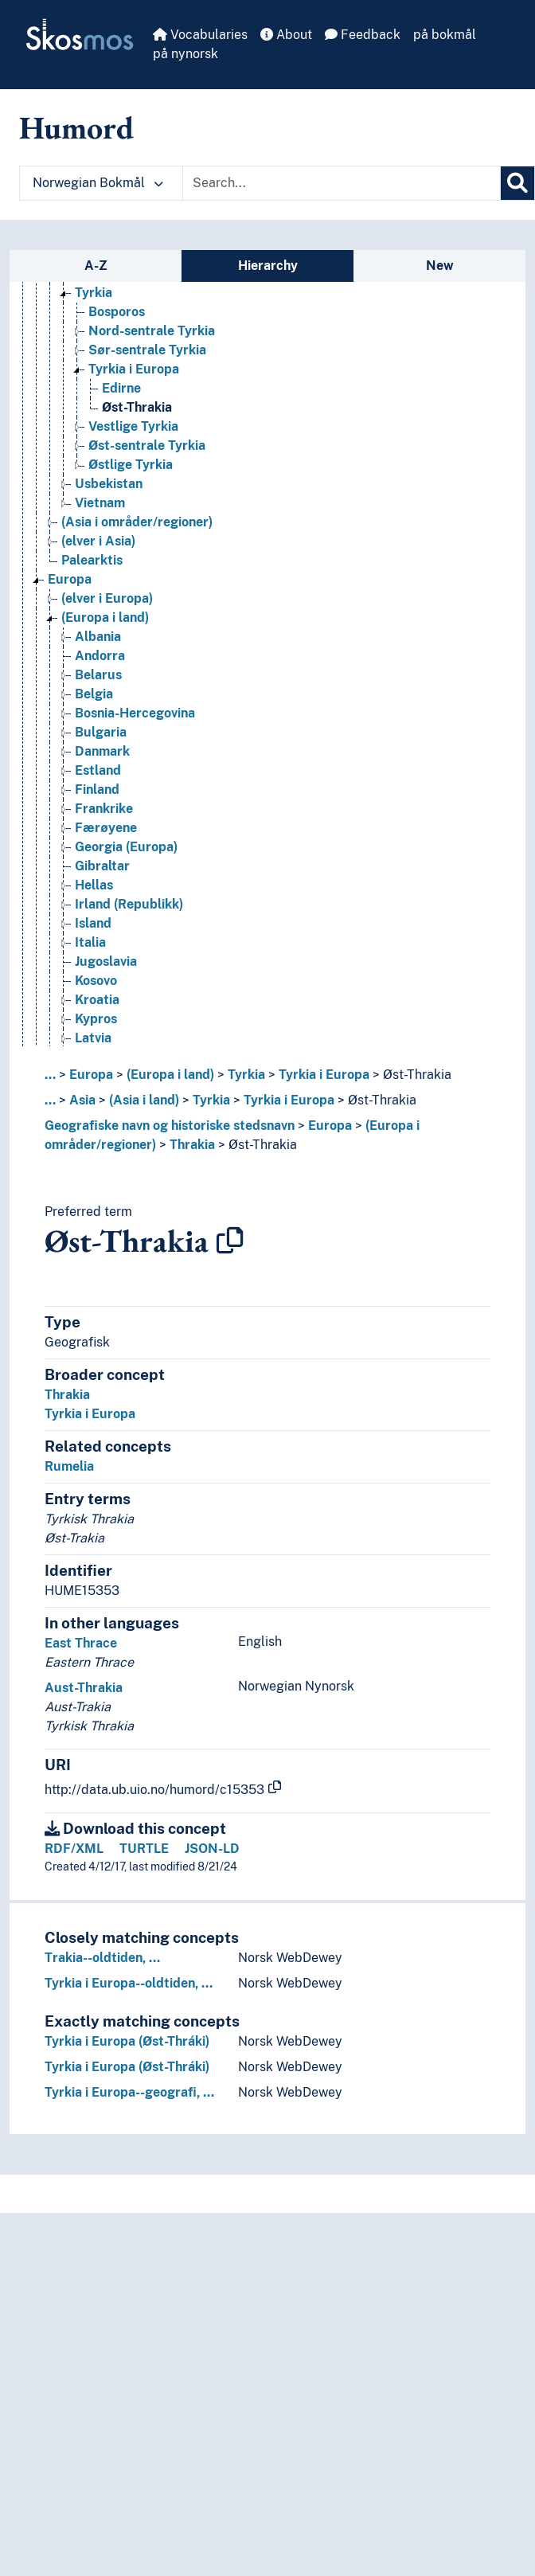 The image size is (535, 2576). What do you see at coordinates (102, 1957) in the screenshot?
I see `Trakia--oldtiden, …` at bounding box center [102, 1957].